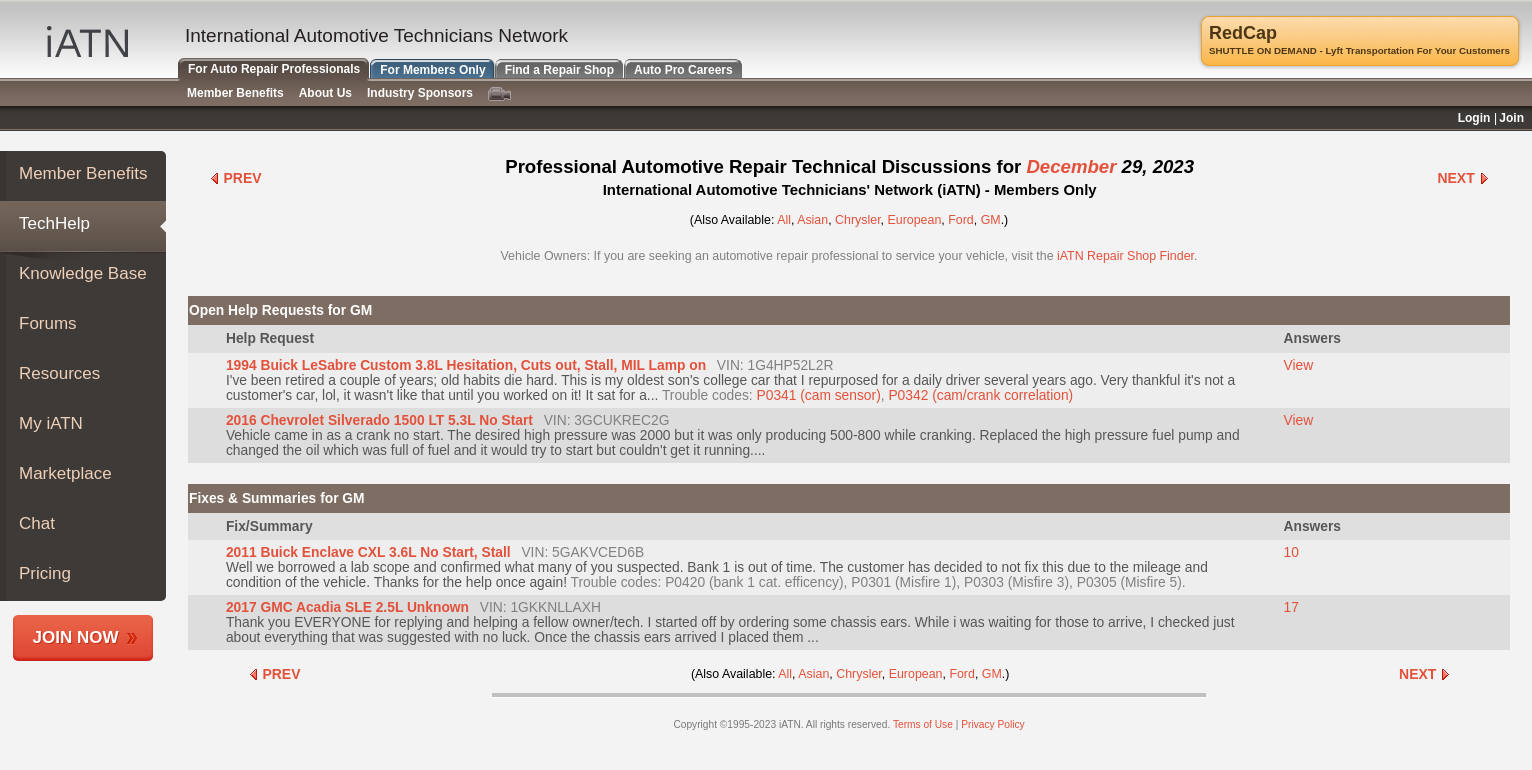 Image resolution: width=1532 pixels, height=770 pixels. I want to click on Asian, so click(812, 220).